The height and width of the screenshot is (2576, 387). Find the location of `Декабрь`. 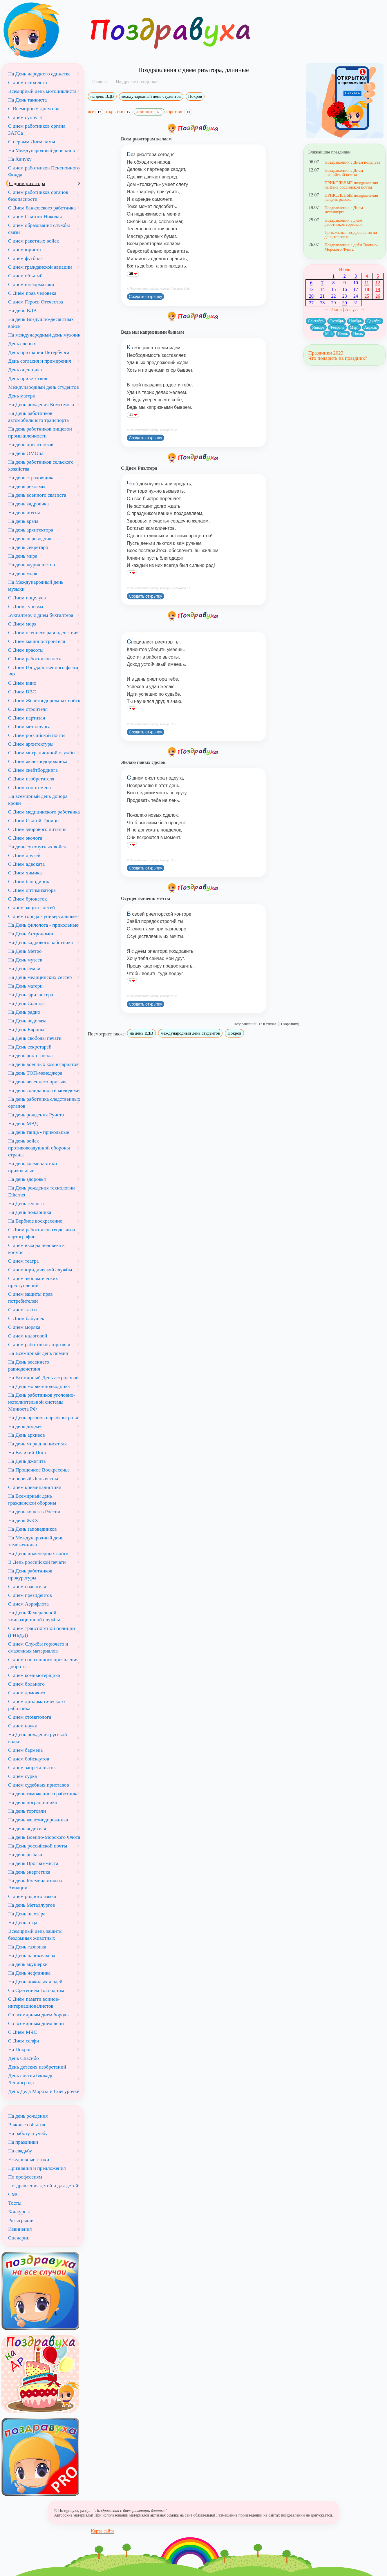

Декабрь is located at coordinates (374, 321).